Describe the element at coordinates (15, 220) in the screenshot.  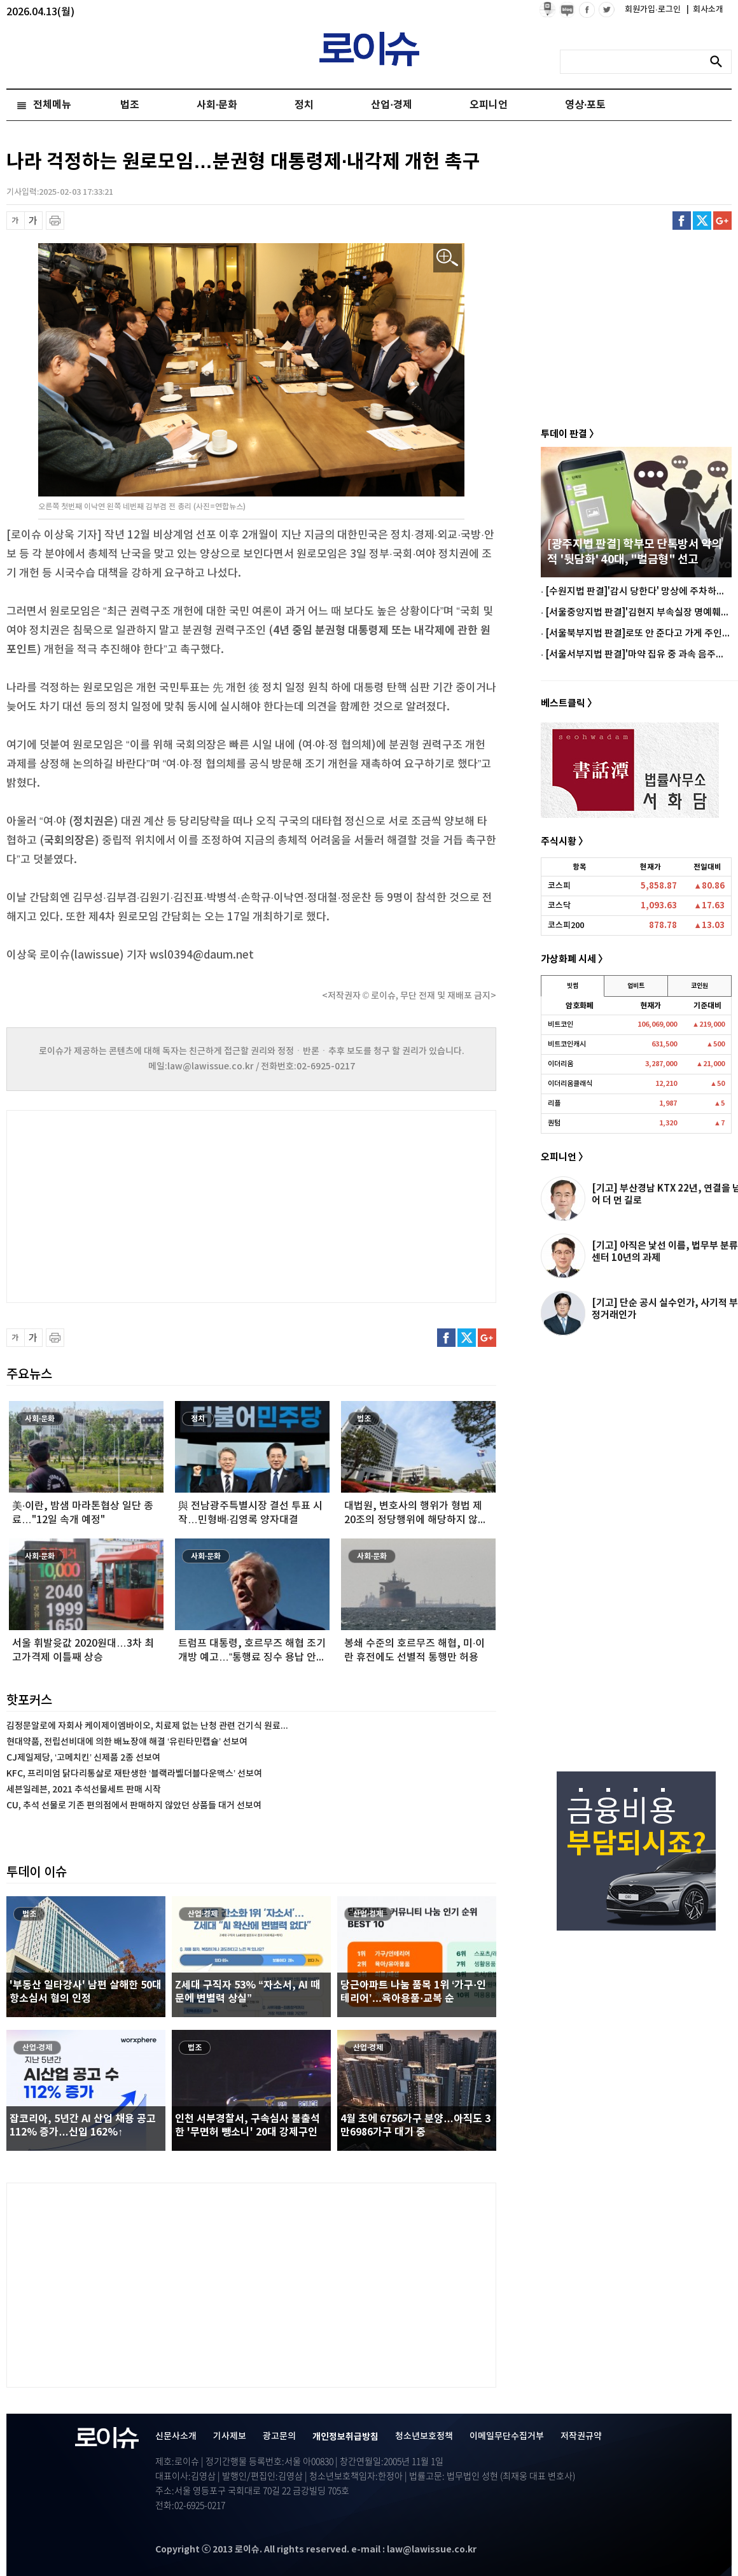
I see `글씨 축소` at that location.